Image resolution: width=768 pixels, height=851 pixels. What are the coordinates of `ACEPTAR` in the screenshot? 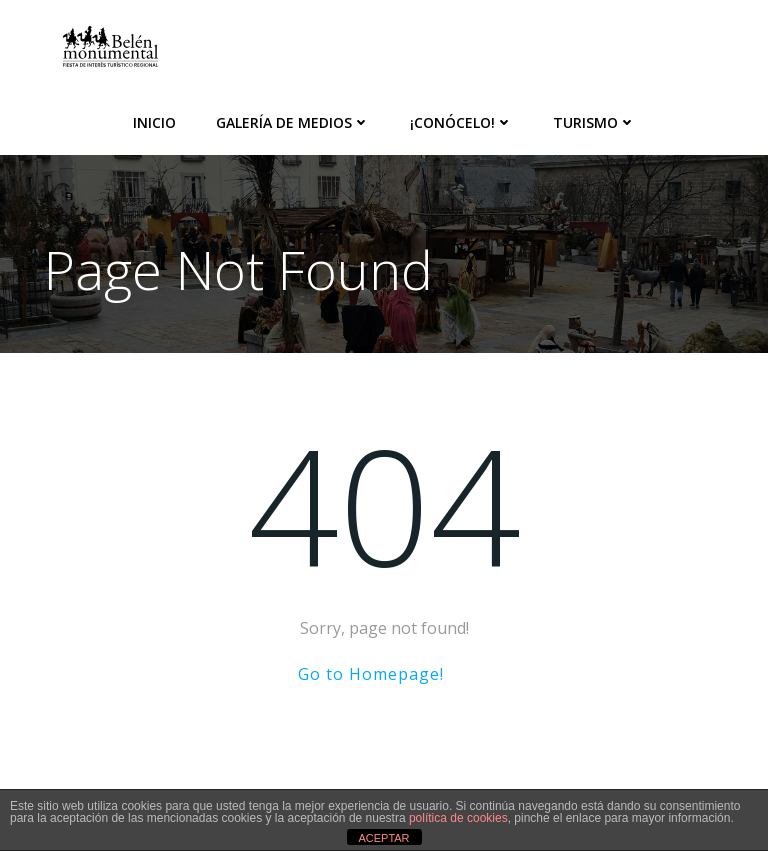 It's located at (383, 838).